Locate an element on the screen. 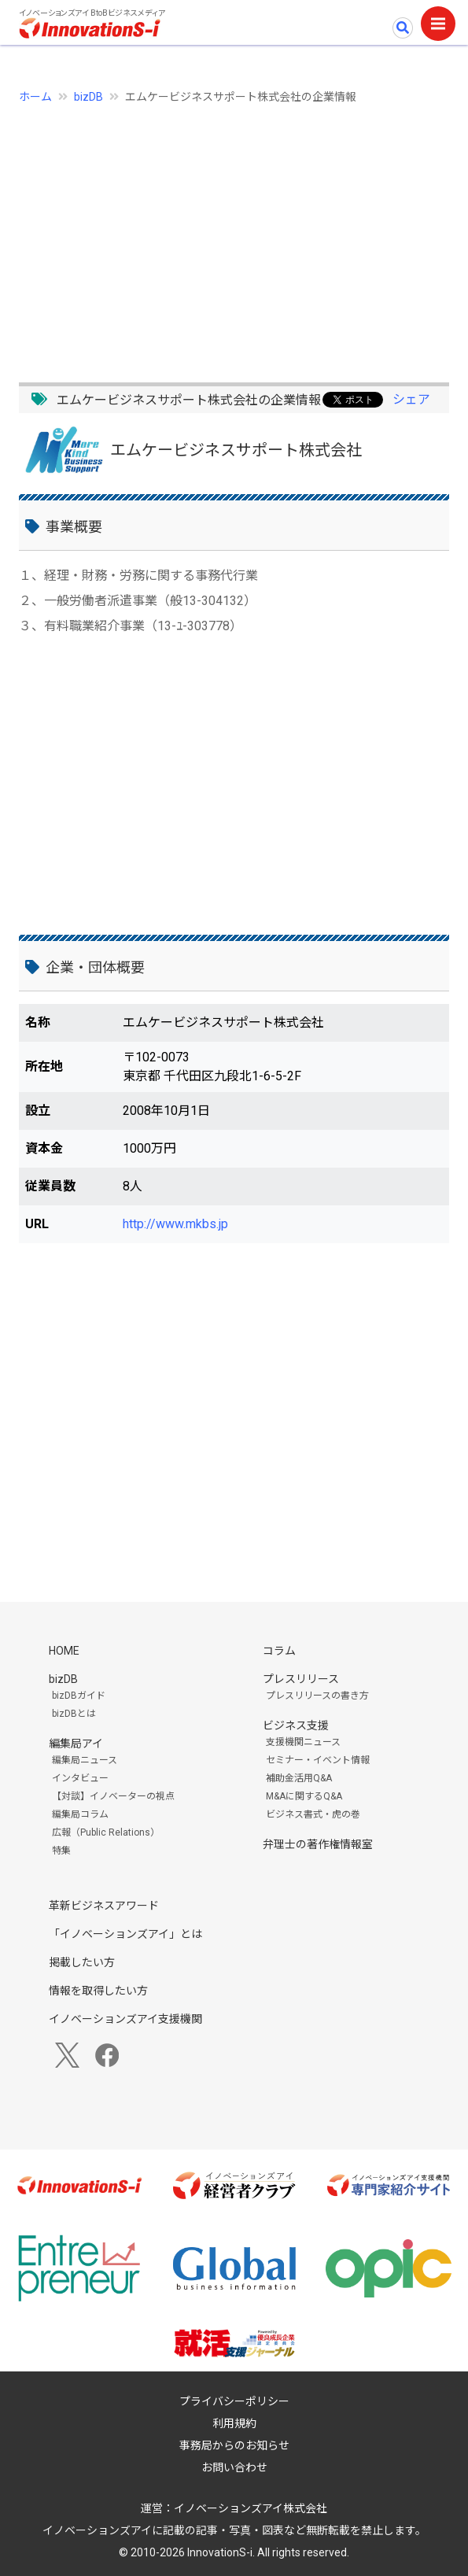  コラム is located at coordinates (279, 1650).